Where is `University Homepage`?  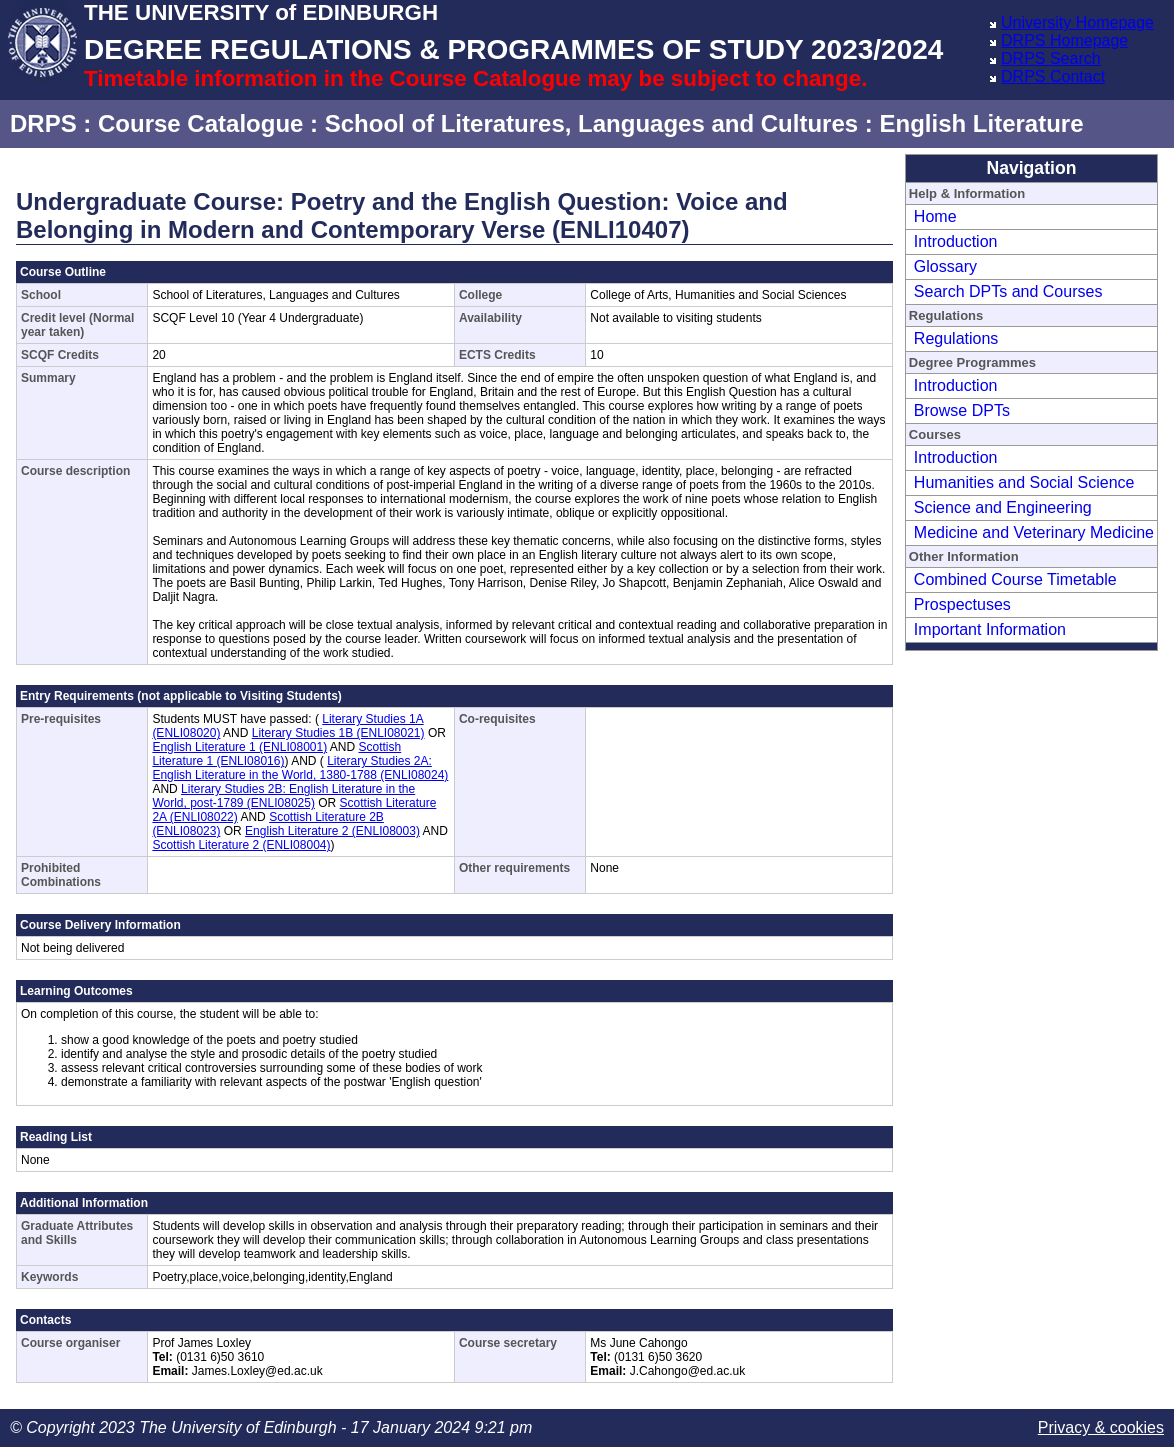 University Homepage is located at coordinates (1077, 22).